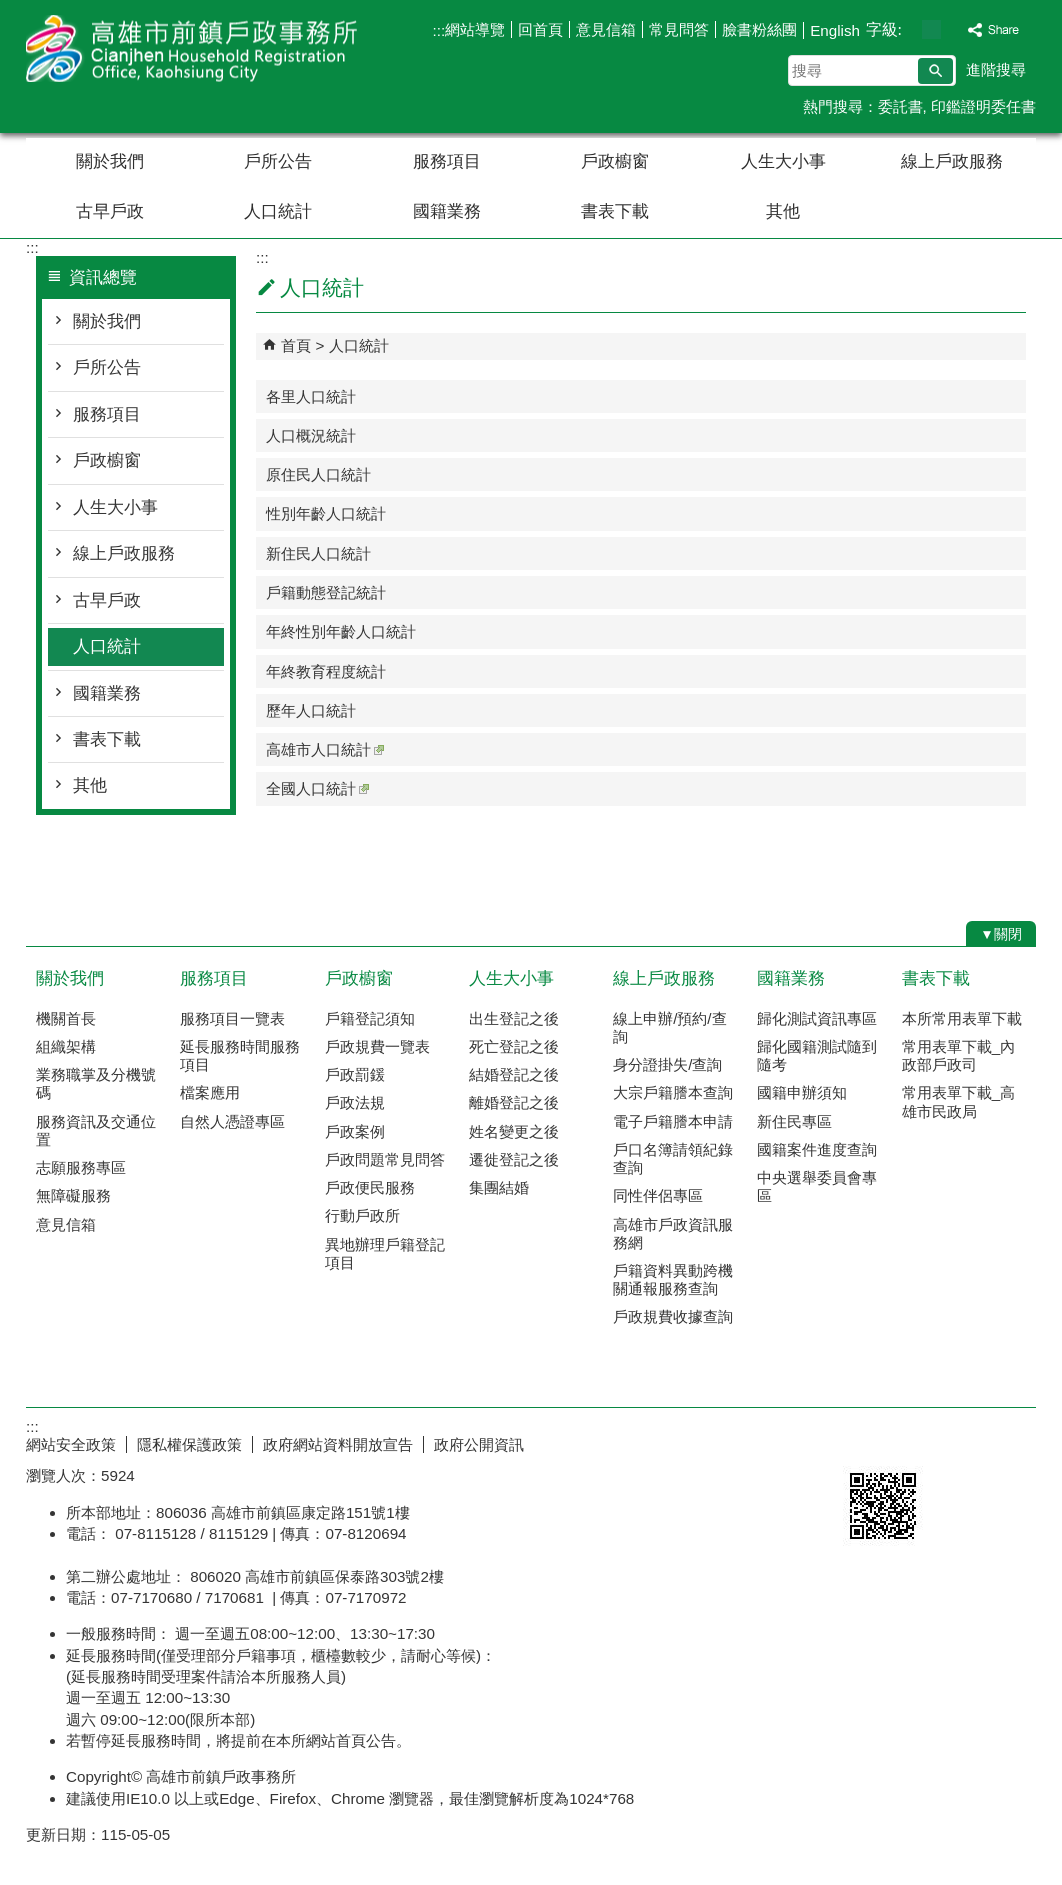 The image size is (1062, 1885). I want to click on 無障礙服務, so click(73, 1195).